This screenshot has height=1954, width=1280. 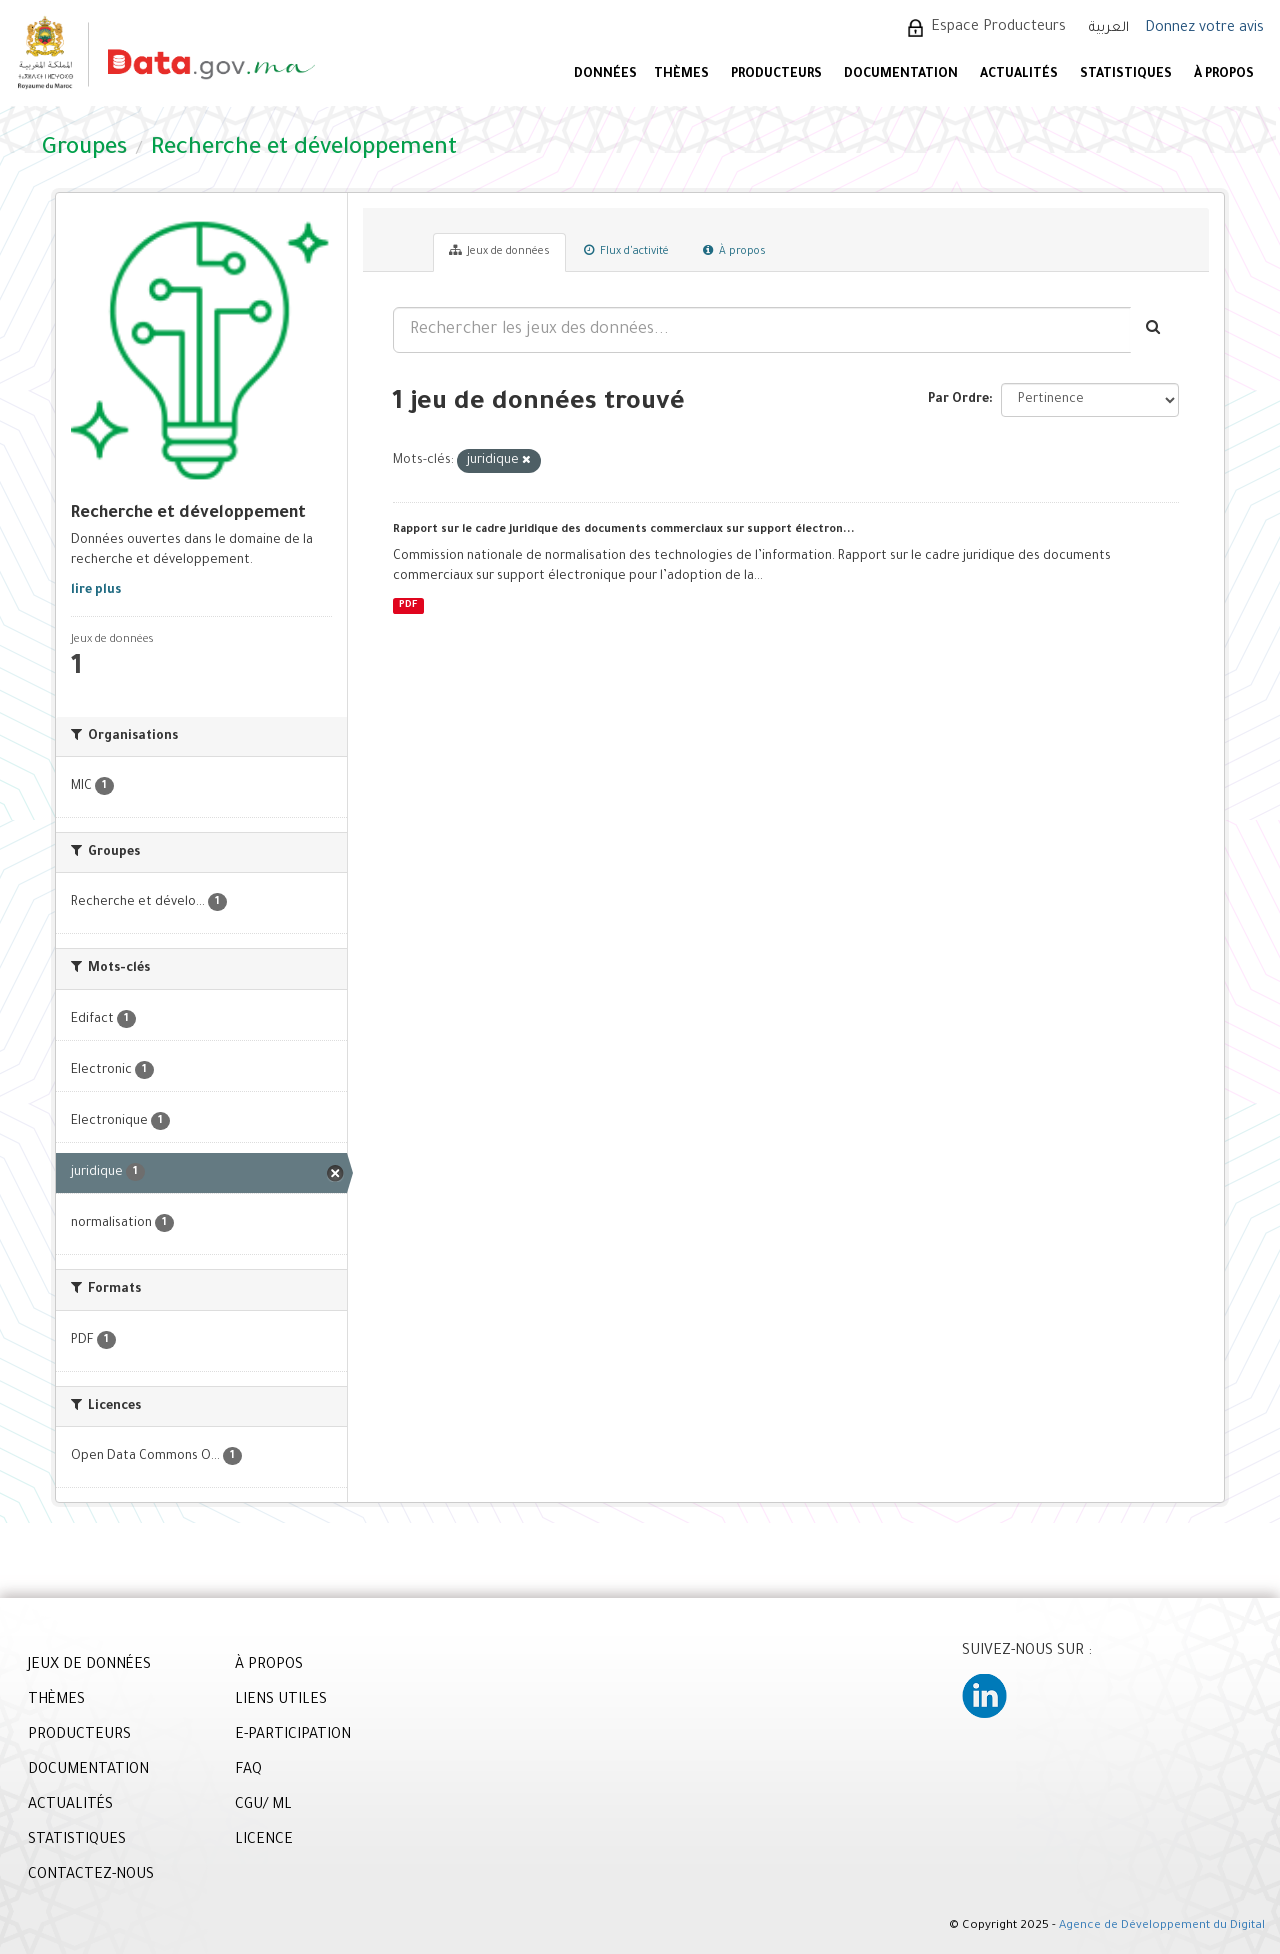 What do you see at coordinates (499, 251) in the screenshot?
I see `Jeux de données` at bounding box center [499, 251].